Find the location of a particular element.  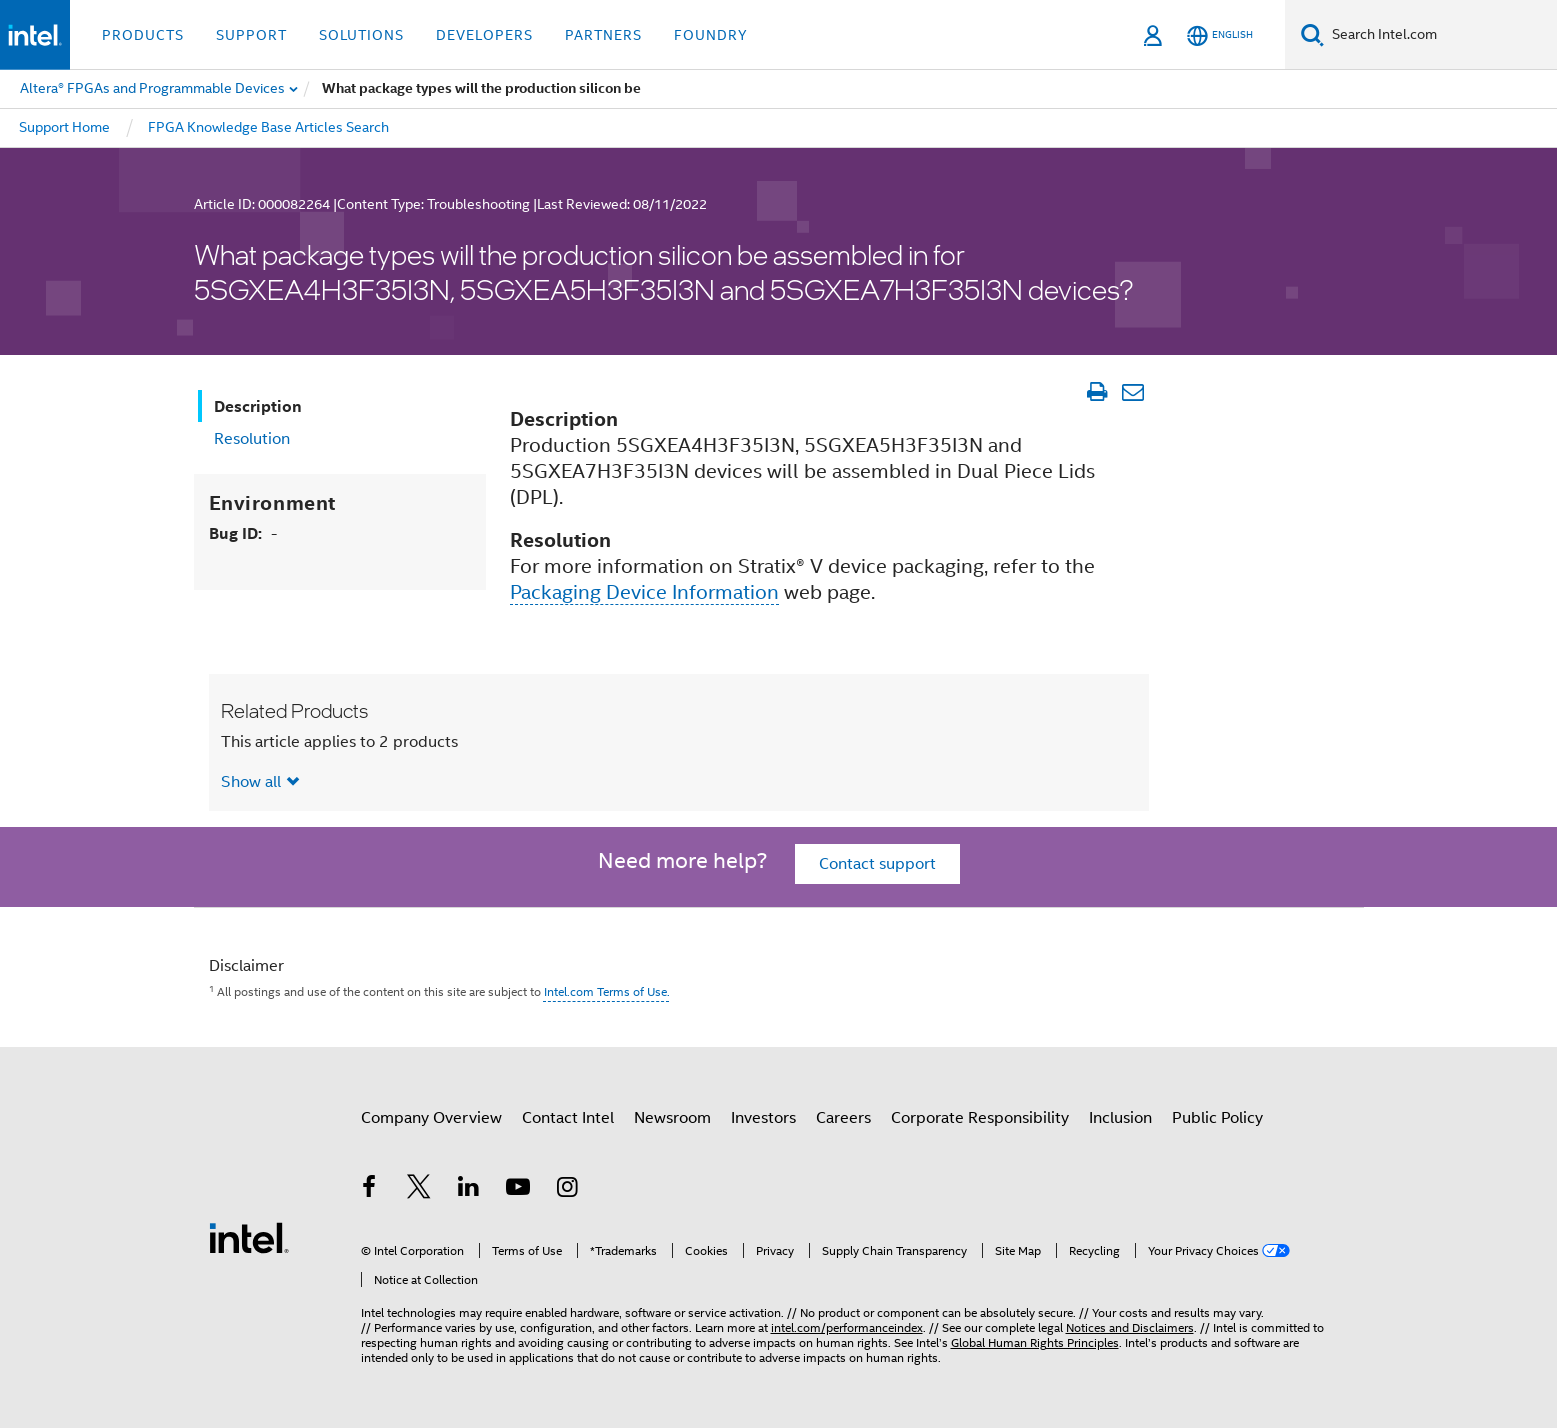

Partners [button] is located at coordinates (603, 35).